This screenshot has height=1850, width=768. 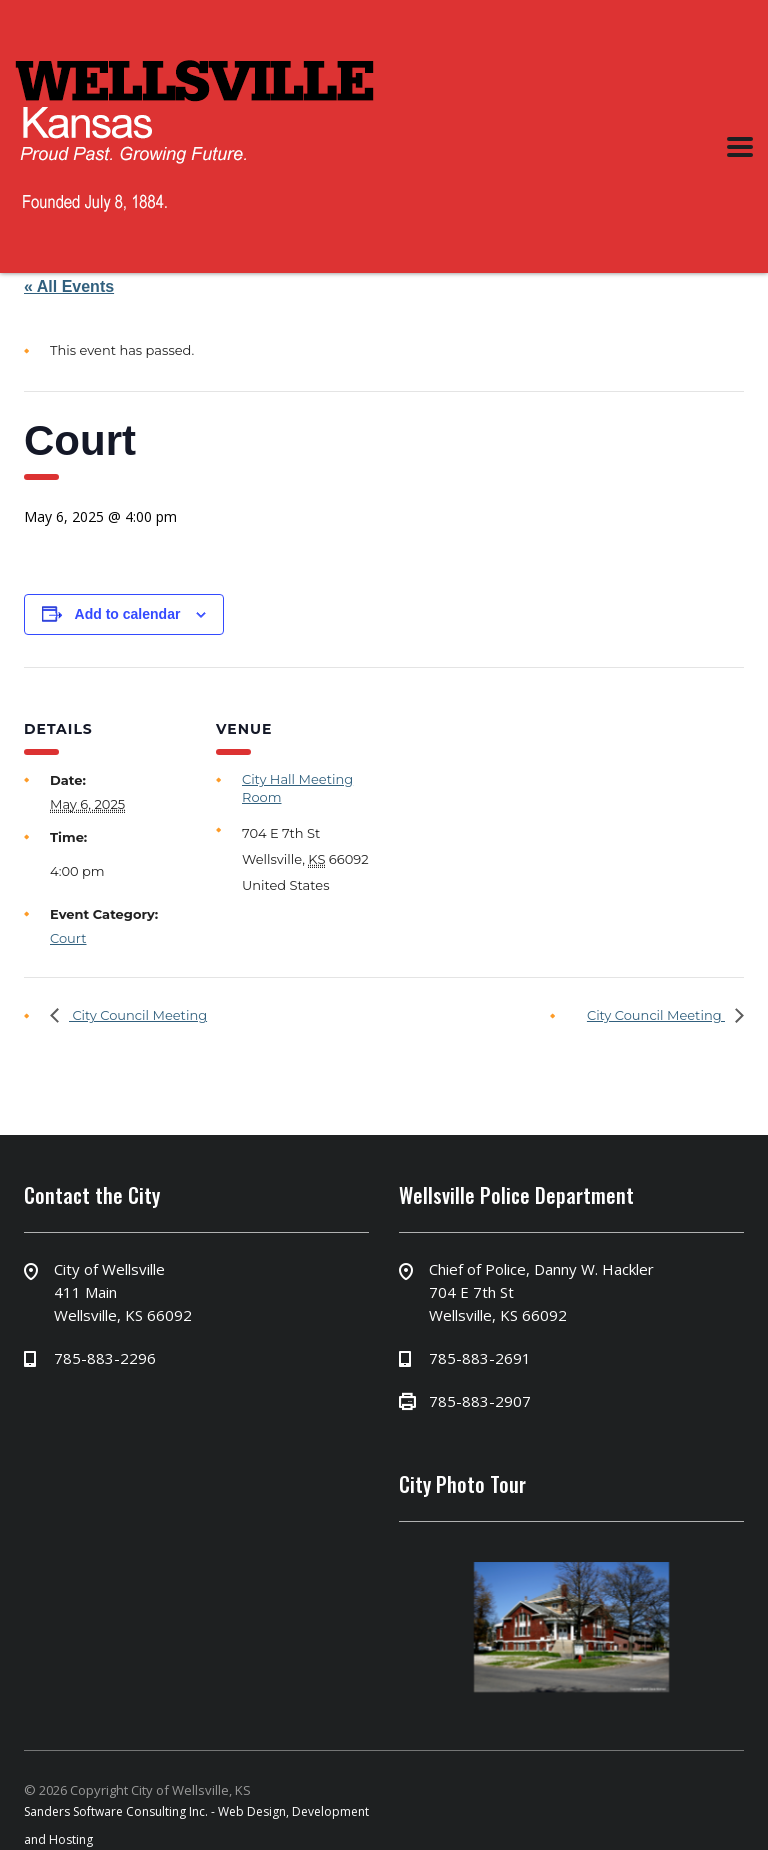 I want to click on Add to calendar [View links to add events to your calendar], so click(x=128, y=614).